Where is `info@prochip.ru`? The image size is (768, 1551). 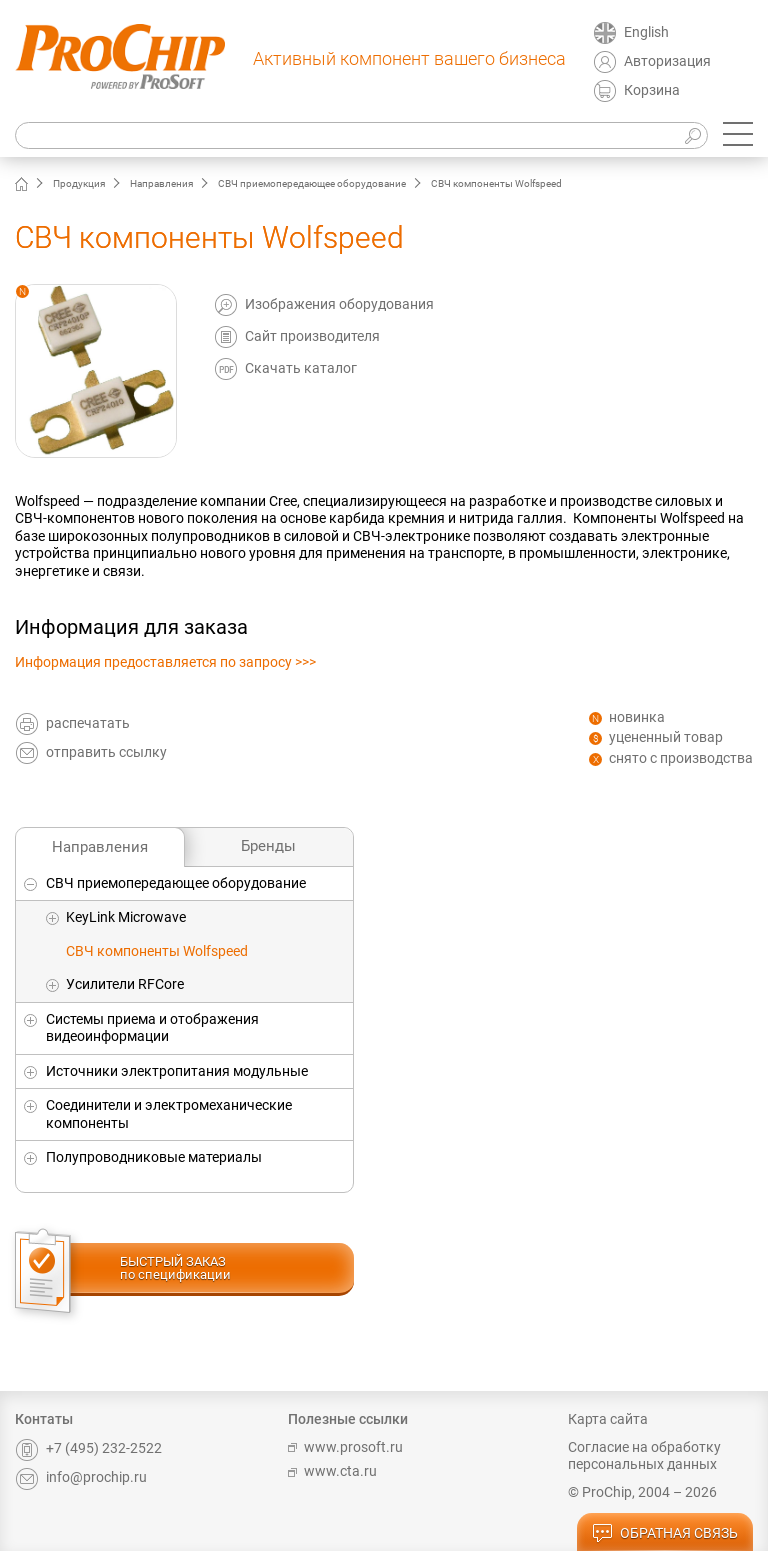
info@prochip.ru is located at coordinates (81, 1477).